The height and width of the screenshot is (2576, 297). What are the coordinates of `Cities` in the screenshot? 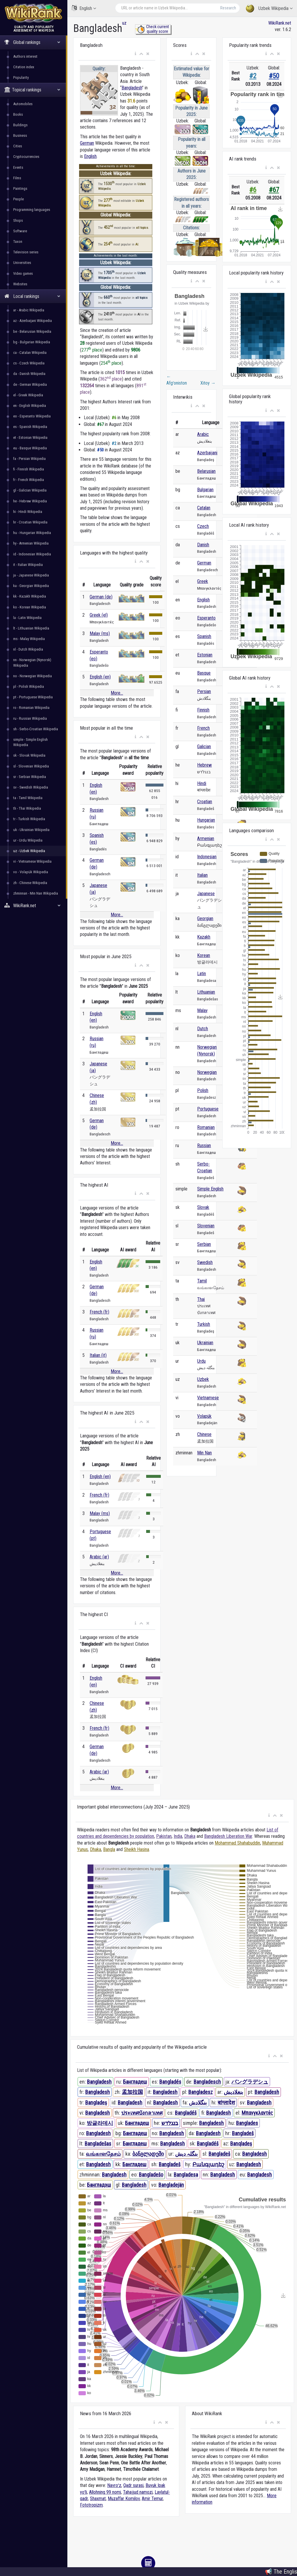 It's located at (17, 146).